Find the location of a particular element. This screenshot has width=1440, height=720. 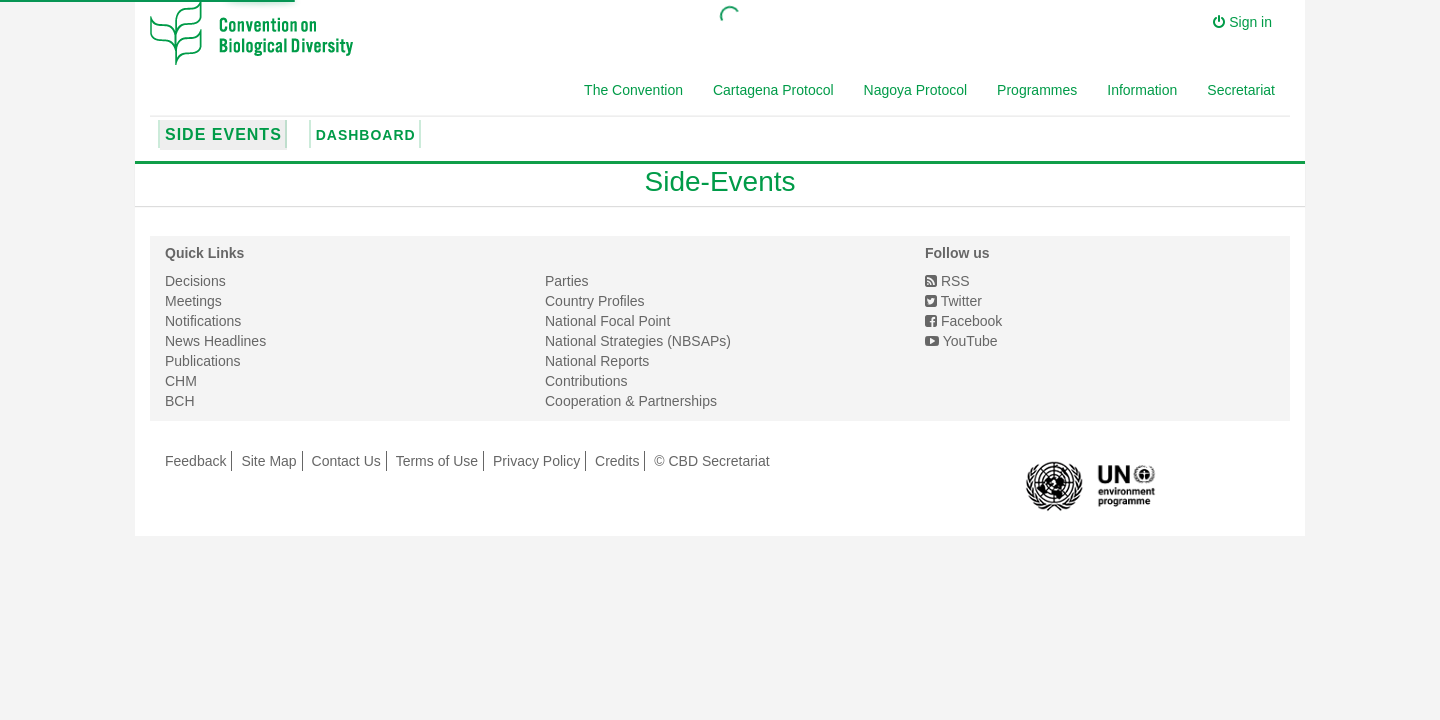

News Headlines is located at coordinates (215, 341).